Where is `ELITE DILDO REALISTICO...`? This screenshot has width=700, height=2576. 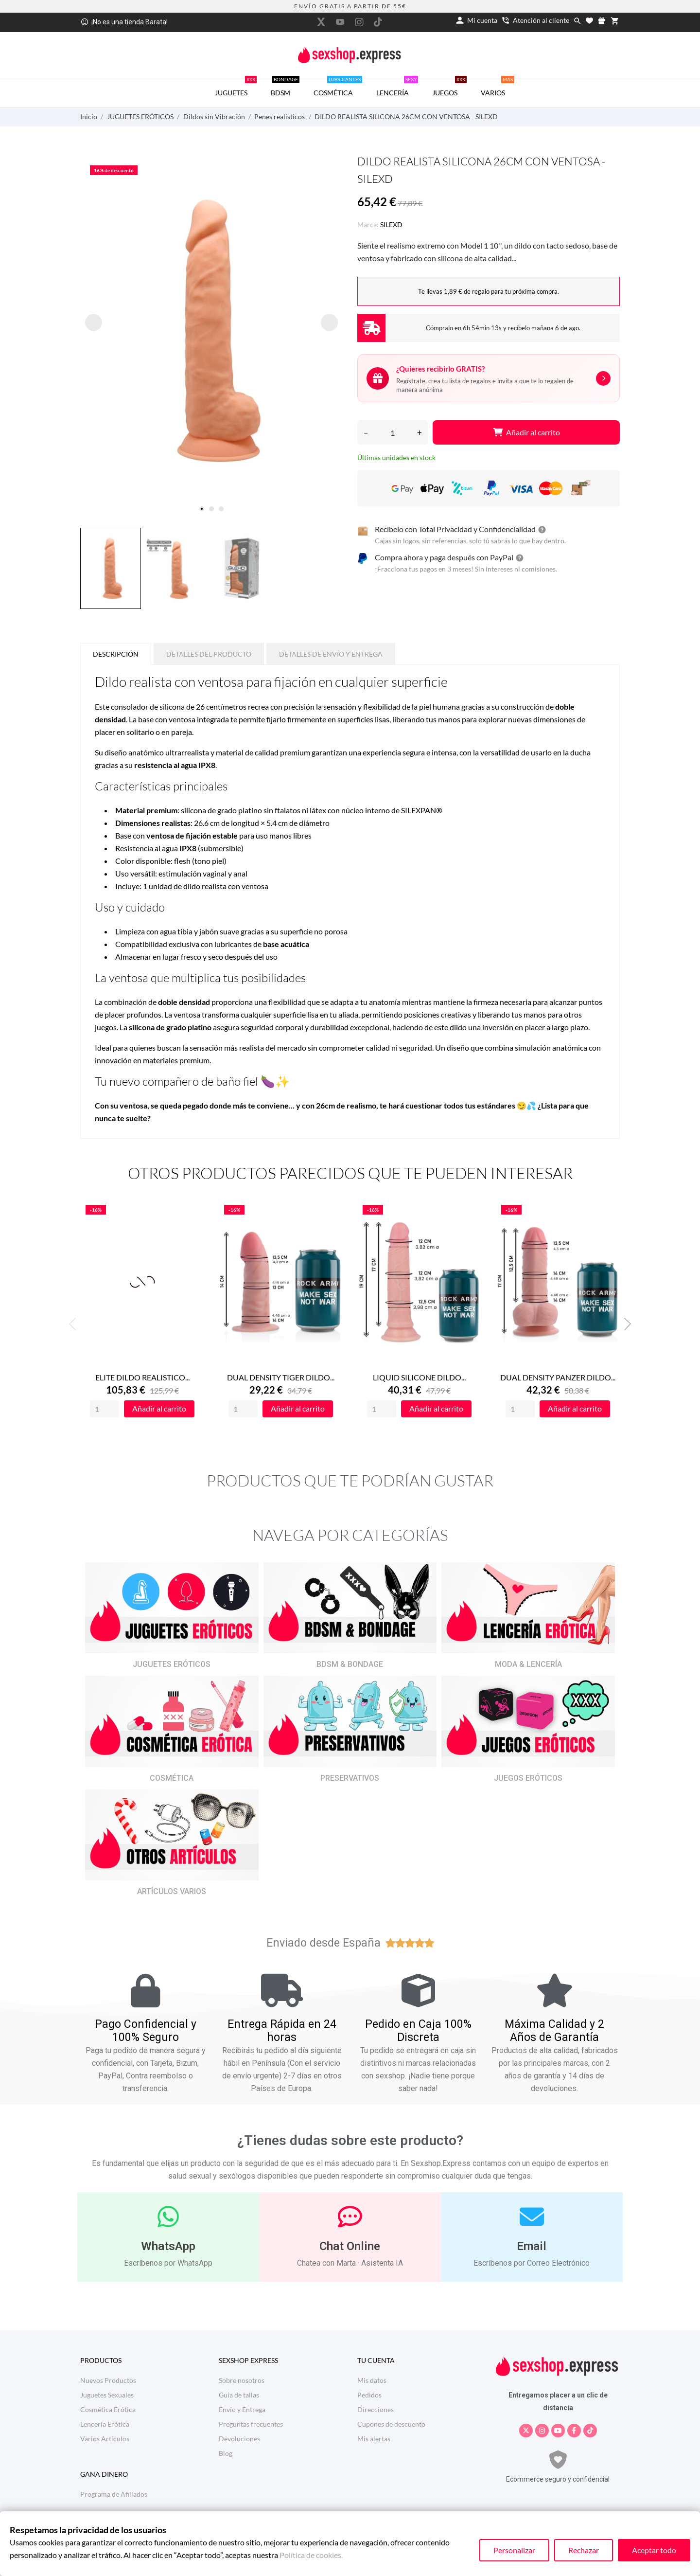
ELITE DILDO REALISTICO... is located at coordinates (142, 1377).